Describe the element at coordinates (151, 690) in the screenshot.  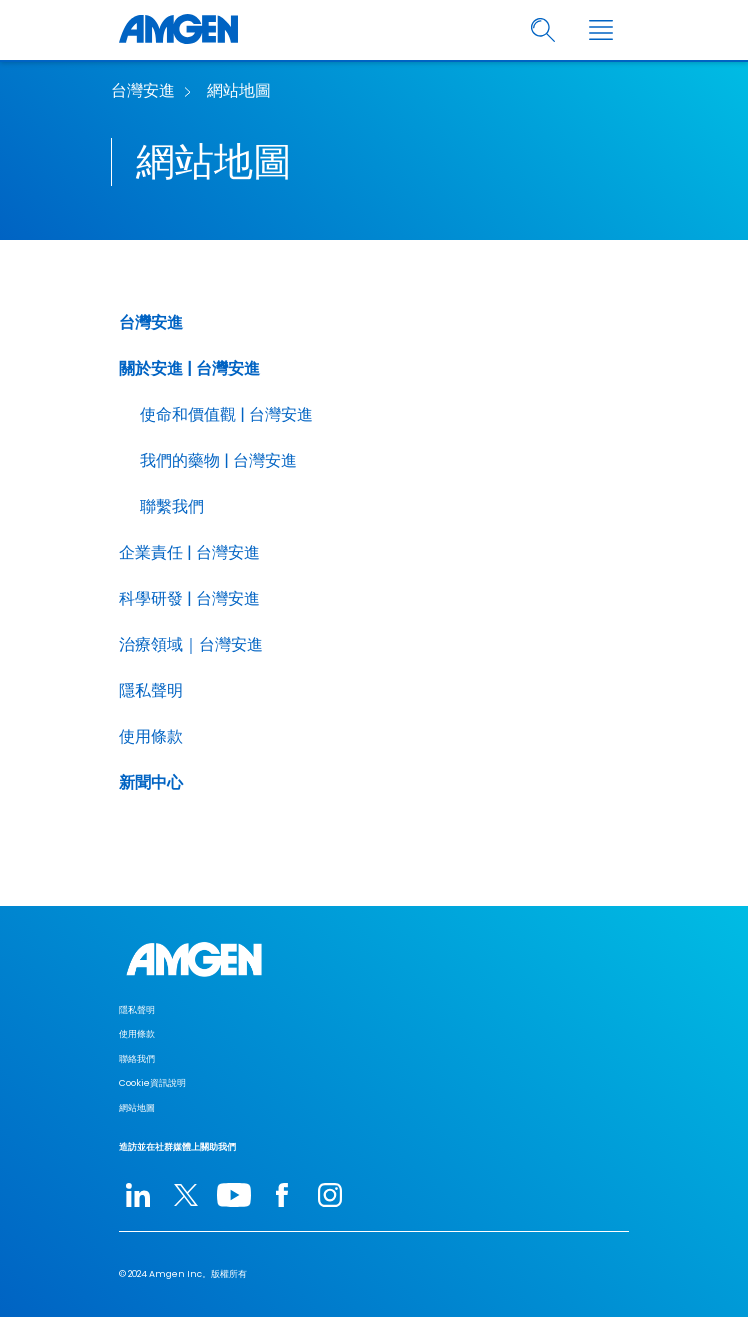
I see `隱私聲明` at that location.